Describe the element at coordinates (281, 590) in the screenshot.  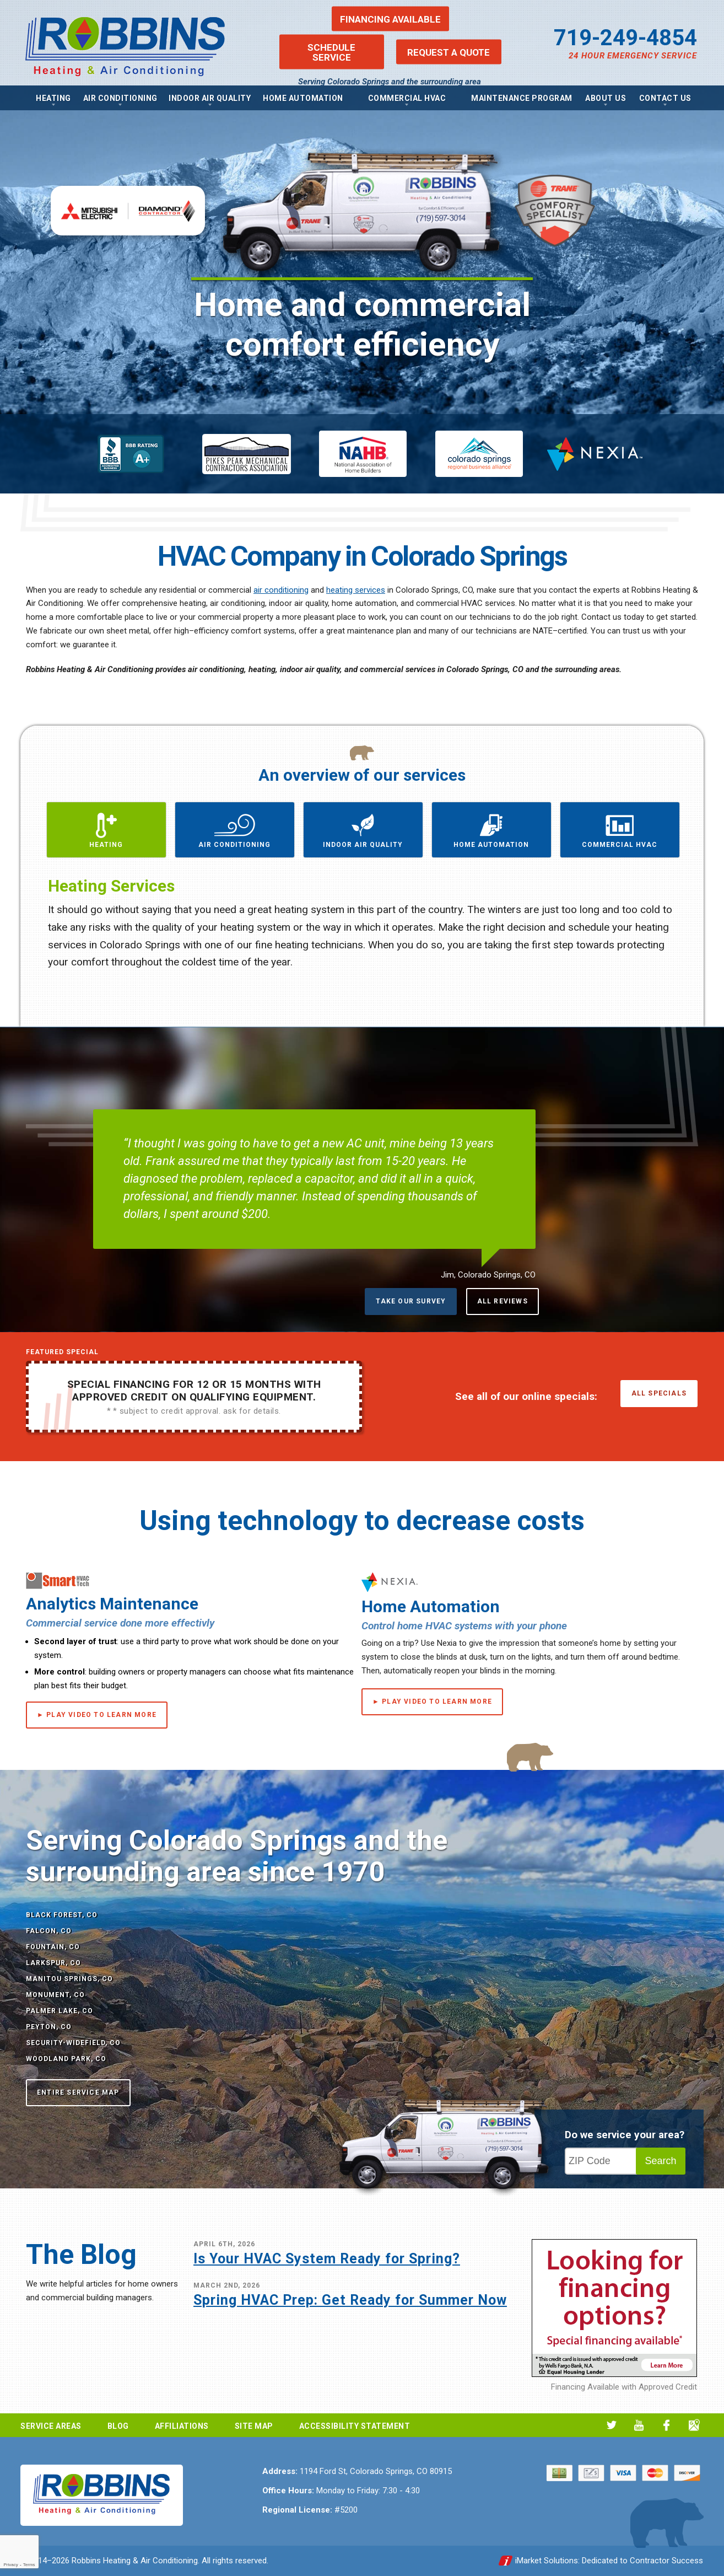
I see `air conditioning` at that location.